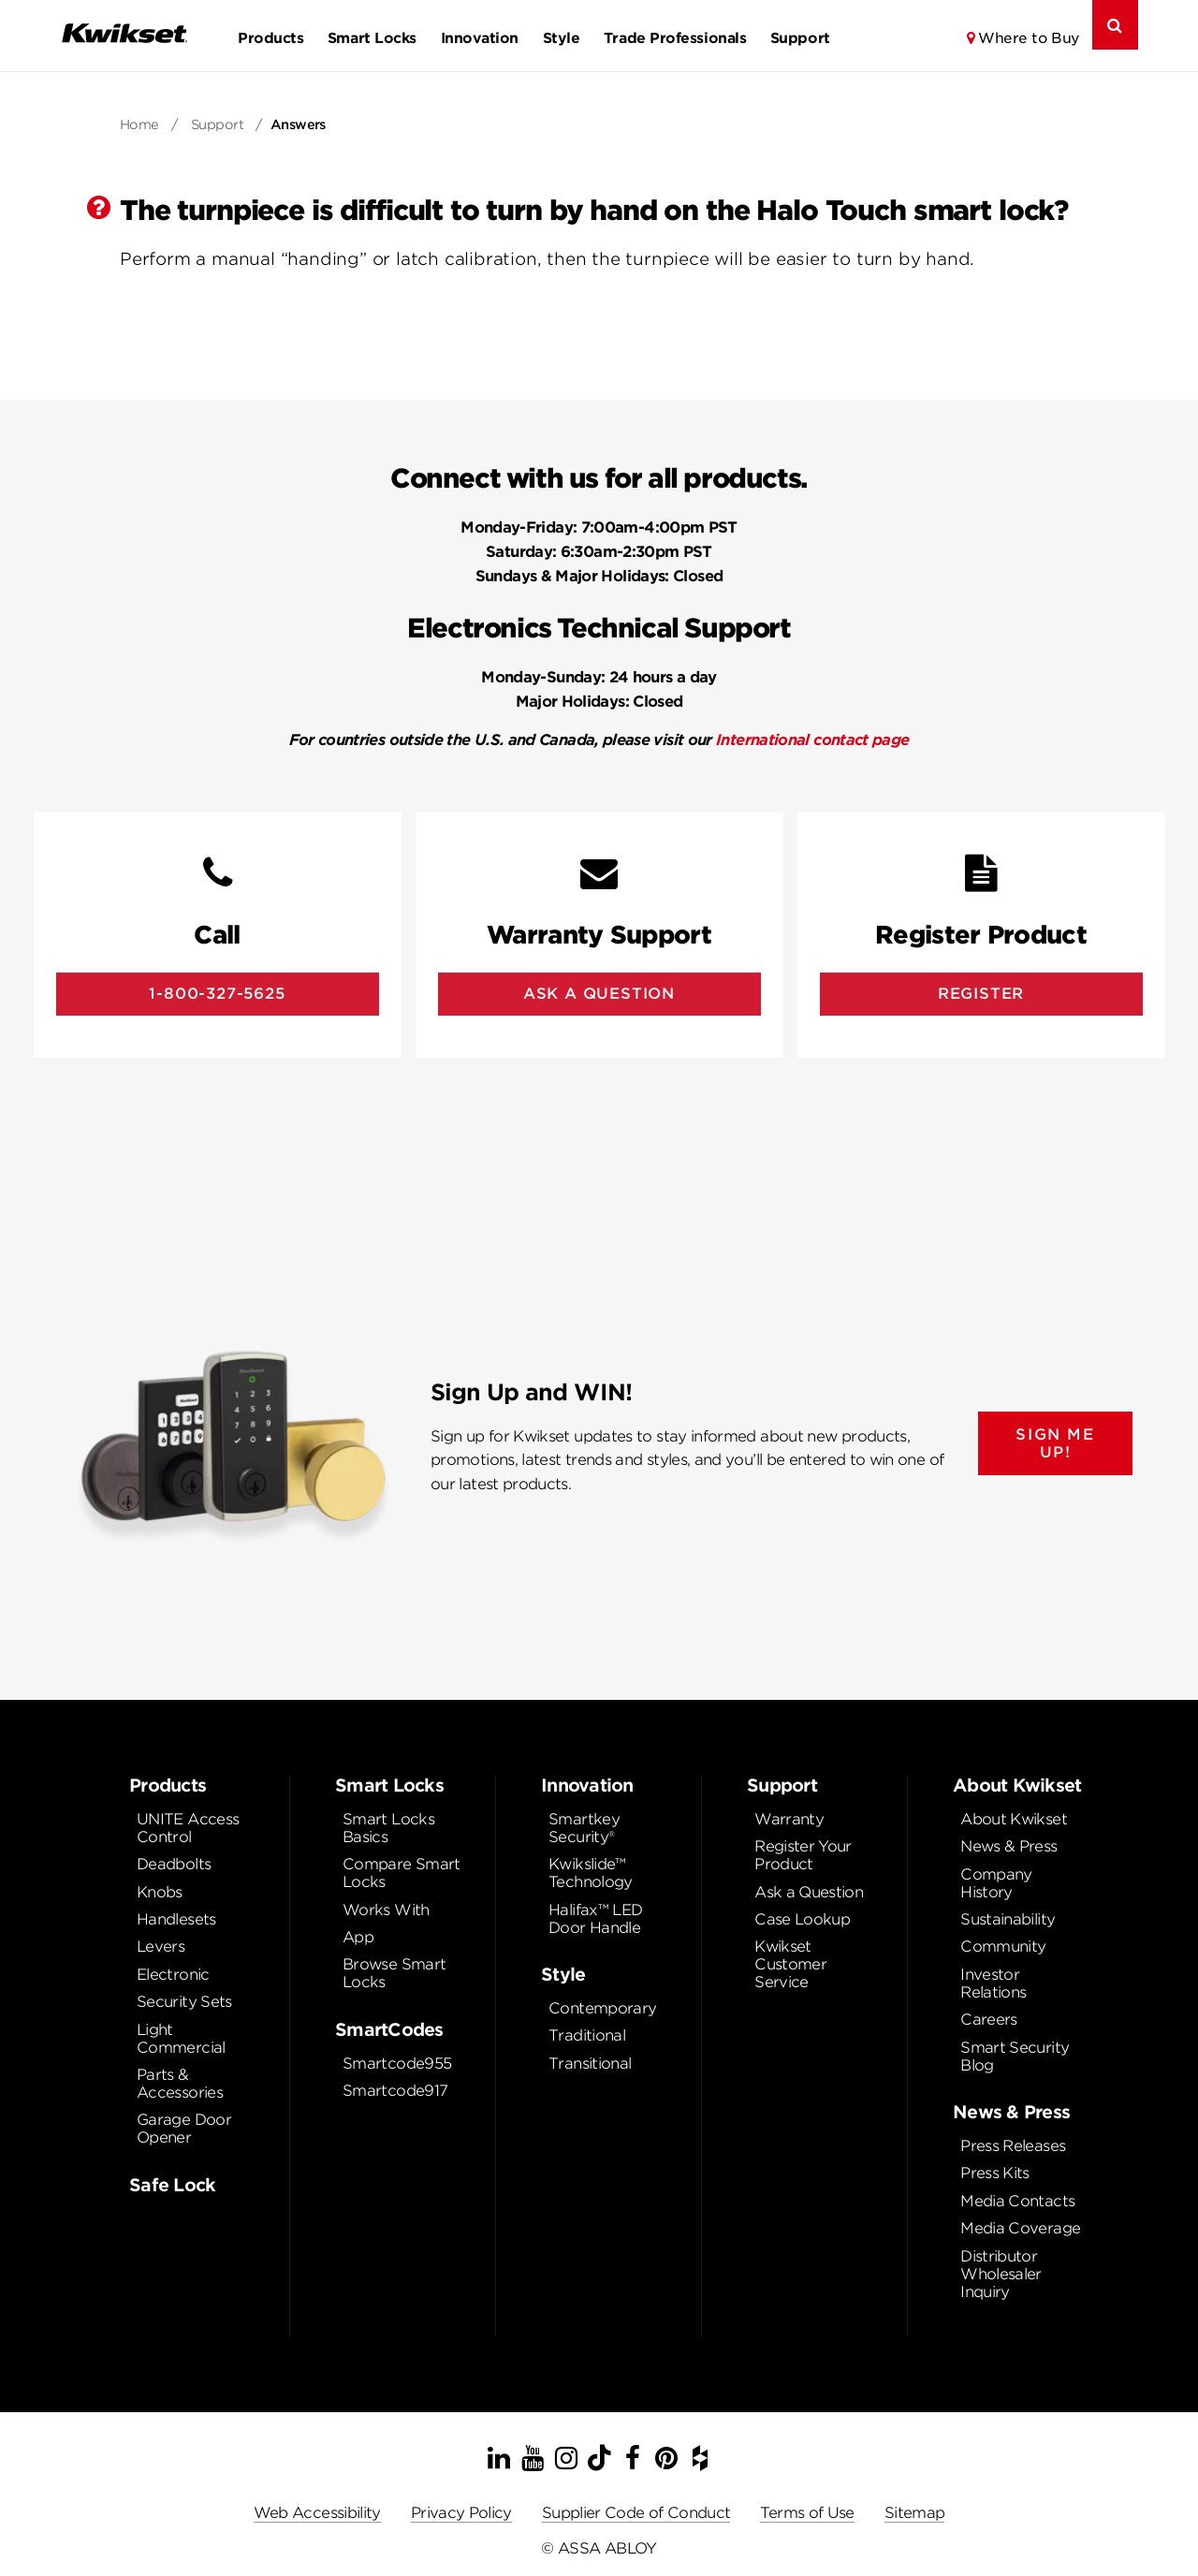 This screenshot has width=1198, height=2576. I want to click on Case Lookup, so click(802, 1919).